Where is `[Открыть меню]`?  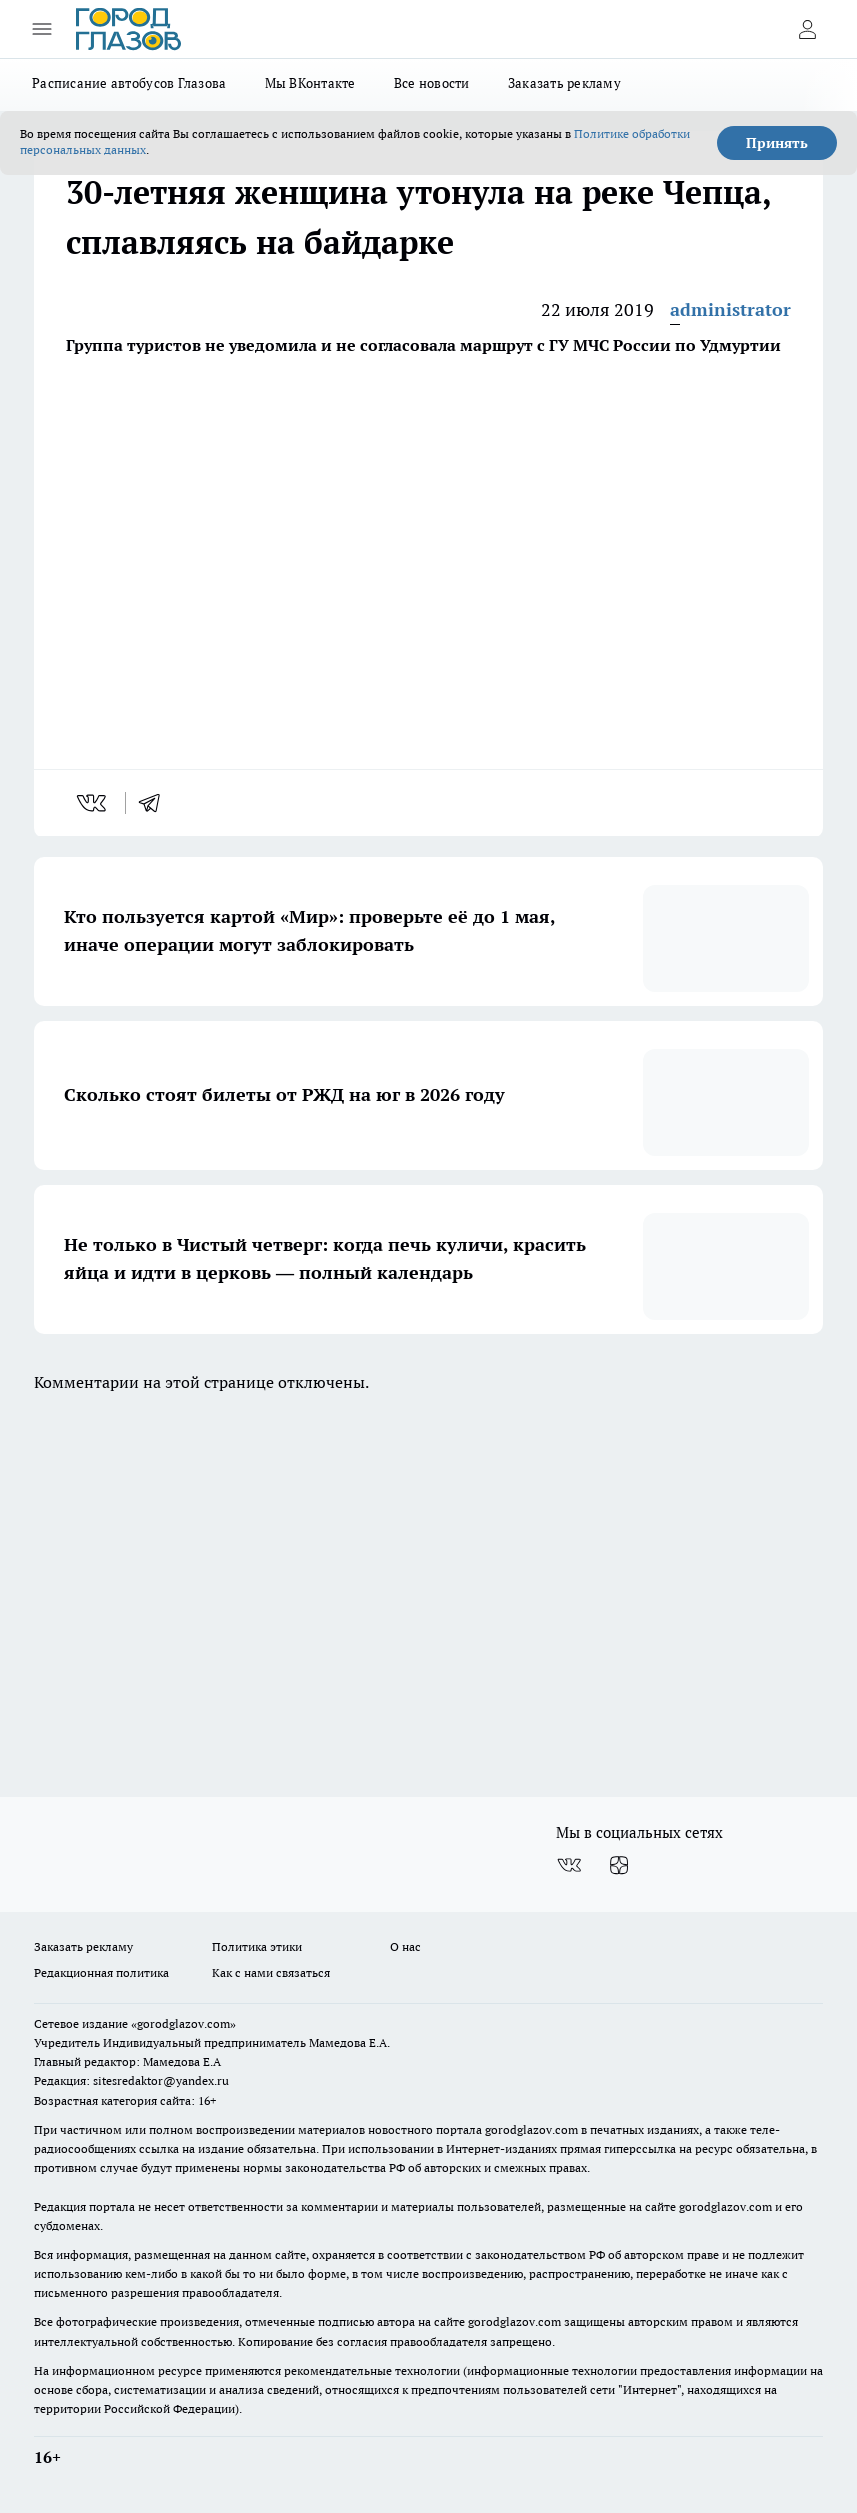 [Открыть меню] is located at coordinates (42, 29).